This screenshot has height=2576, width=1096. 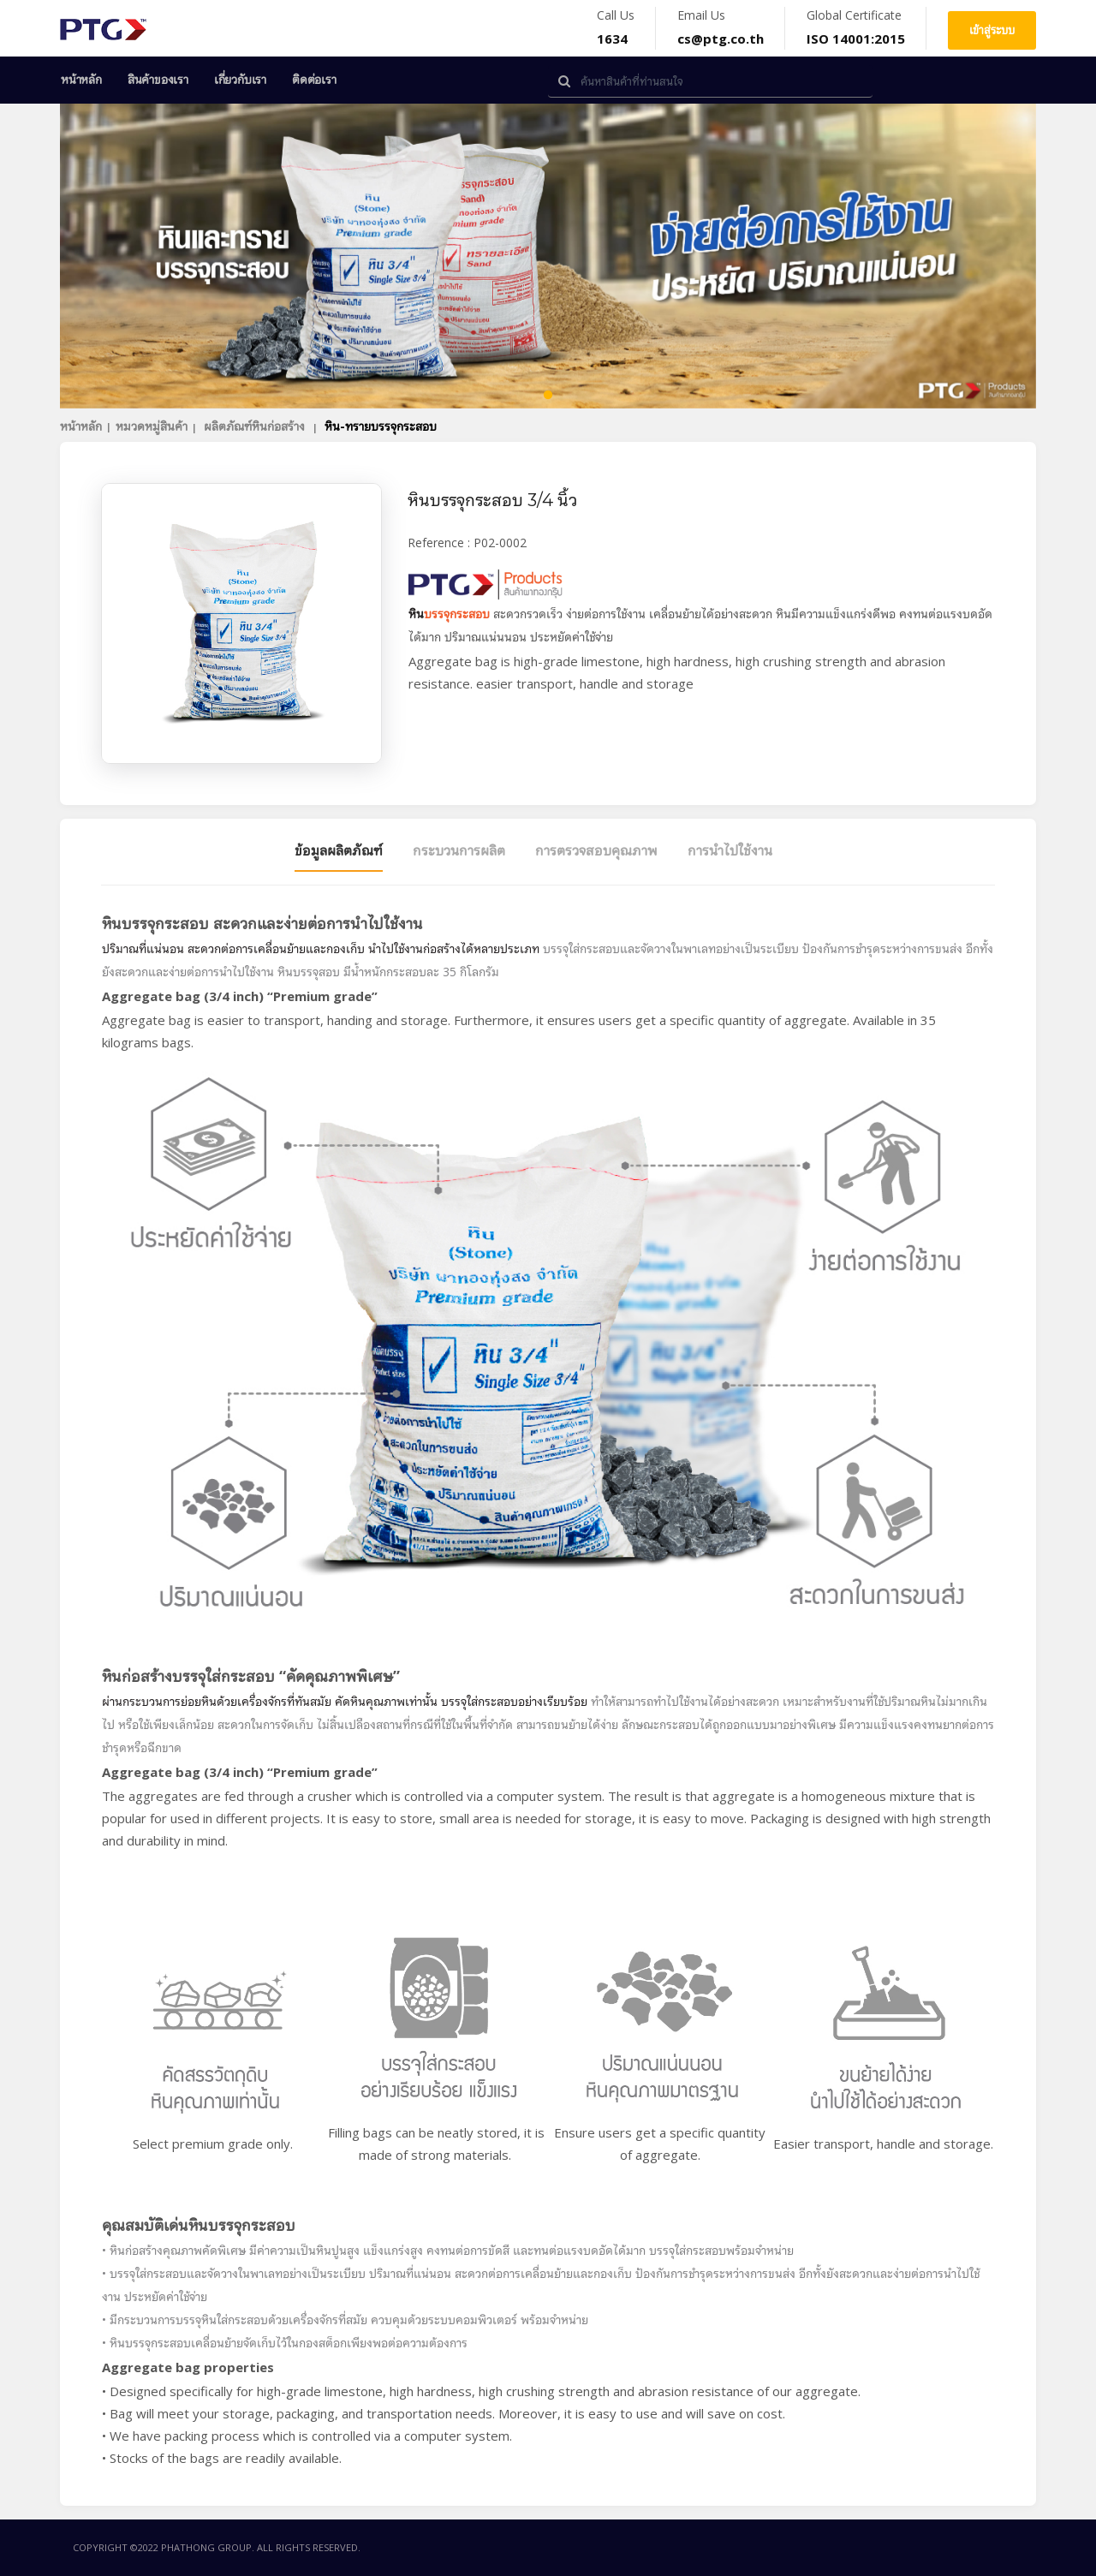 I want to click on ข้อมูลผลิตภัณฑ์ [tab], so click(x=339, y=850).